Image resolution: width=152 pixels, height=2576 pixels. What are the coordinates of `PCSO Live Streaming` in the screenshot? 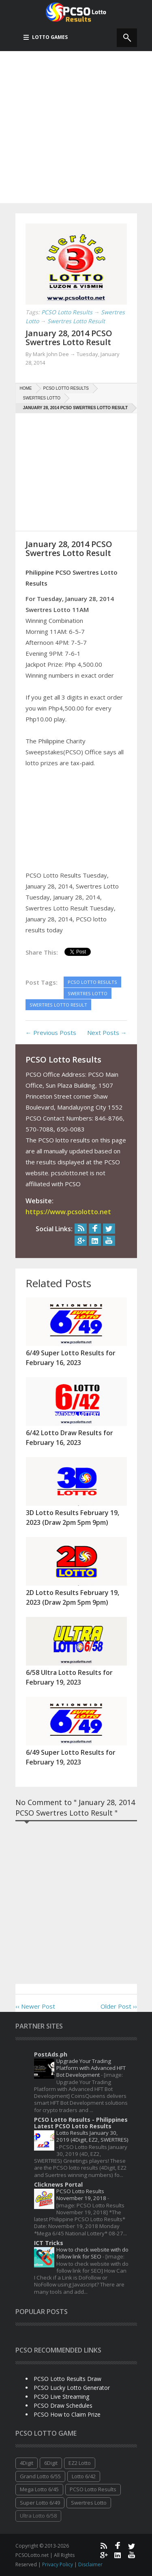 It's located at (61, 2396).